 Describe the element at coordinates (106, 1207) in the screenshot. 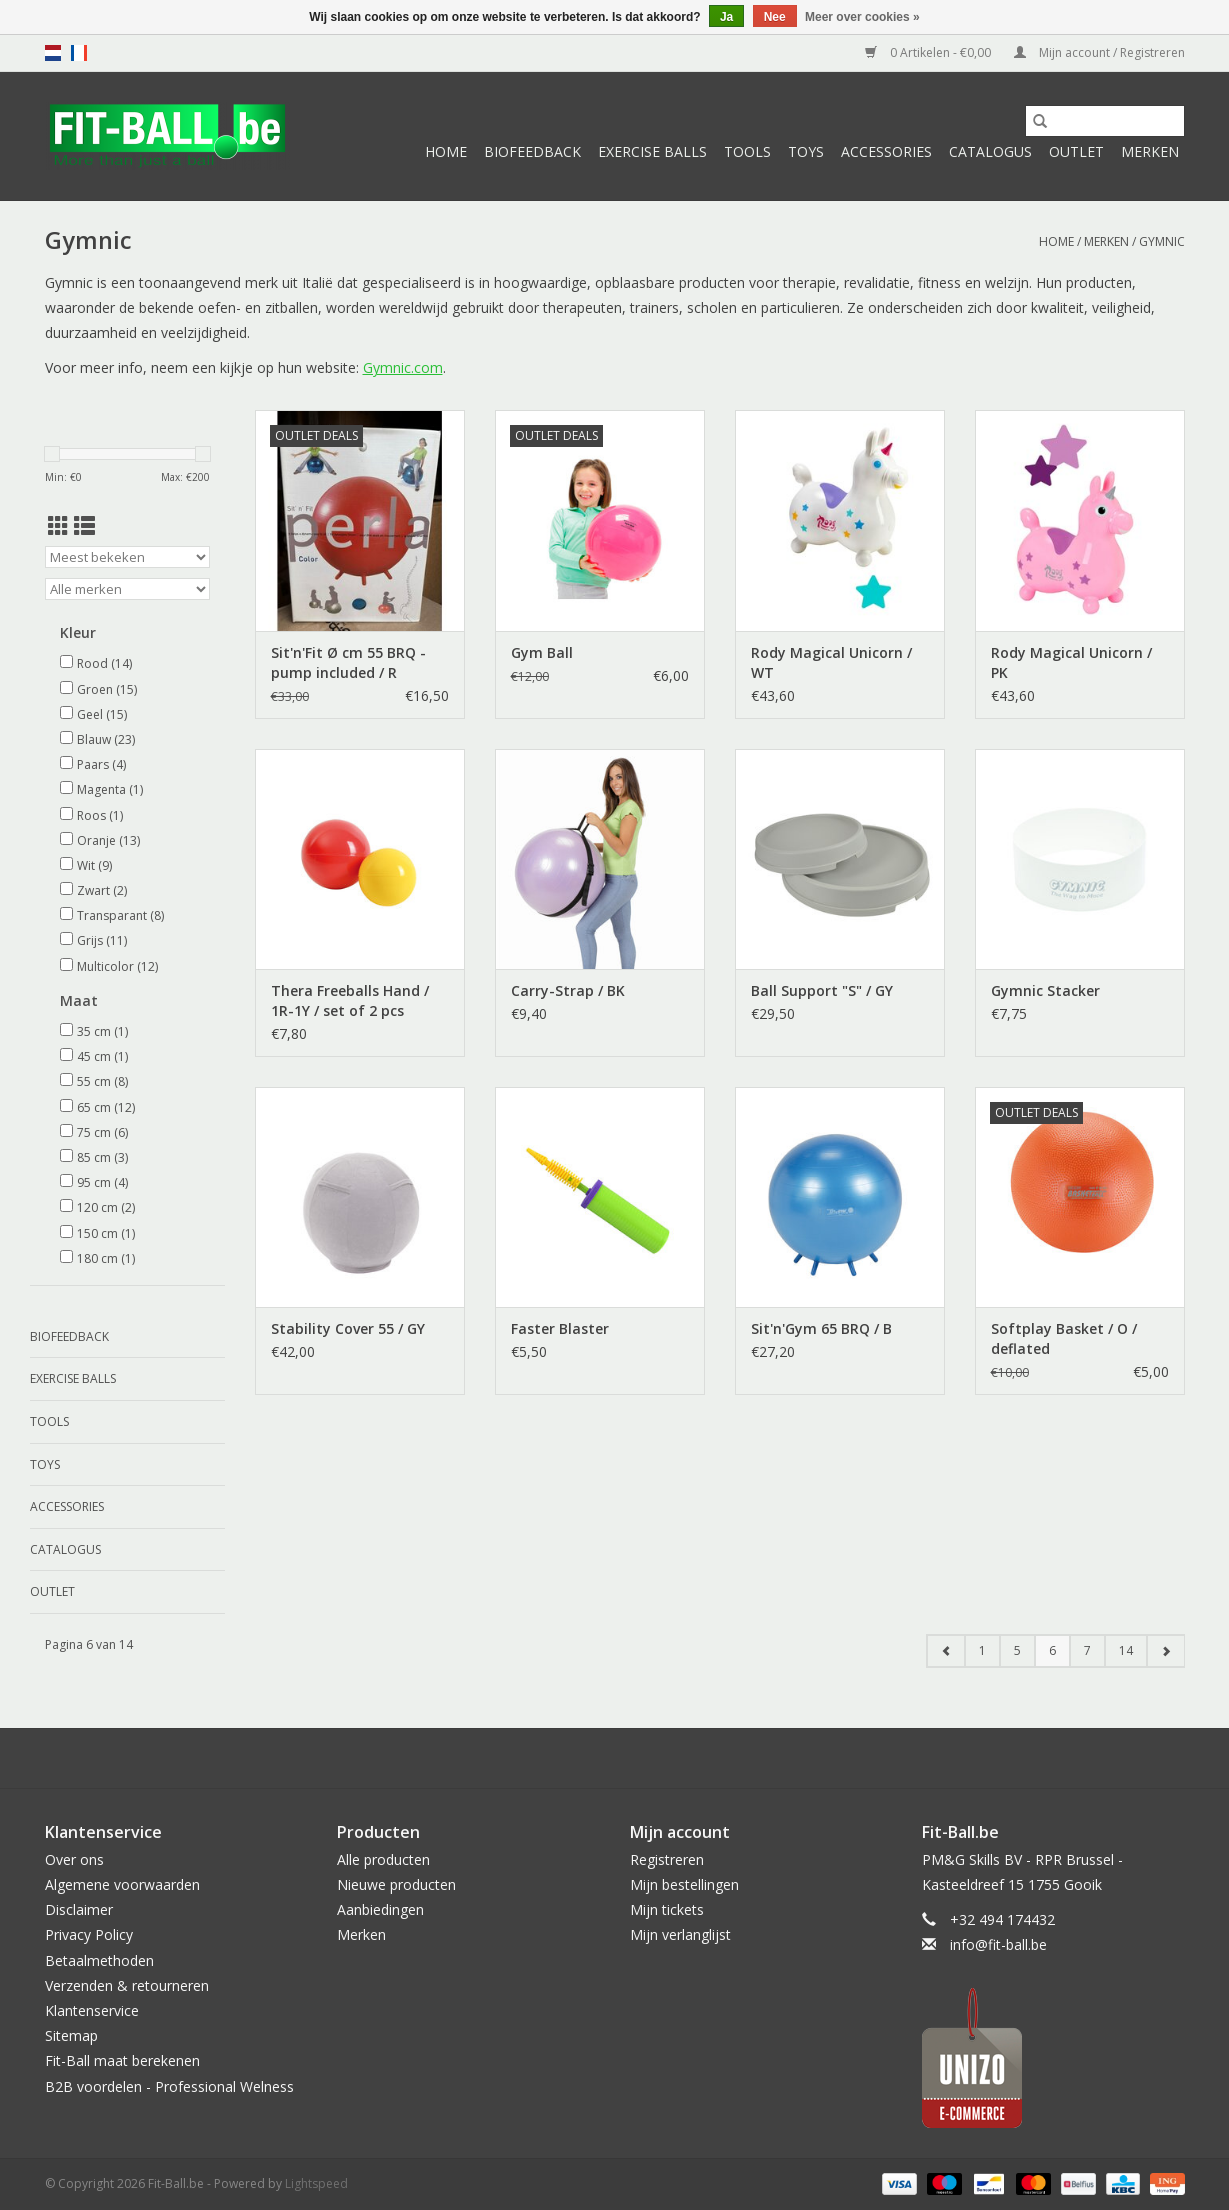

I see `120 cm` at that location.